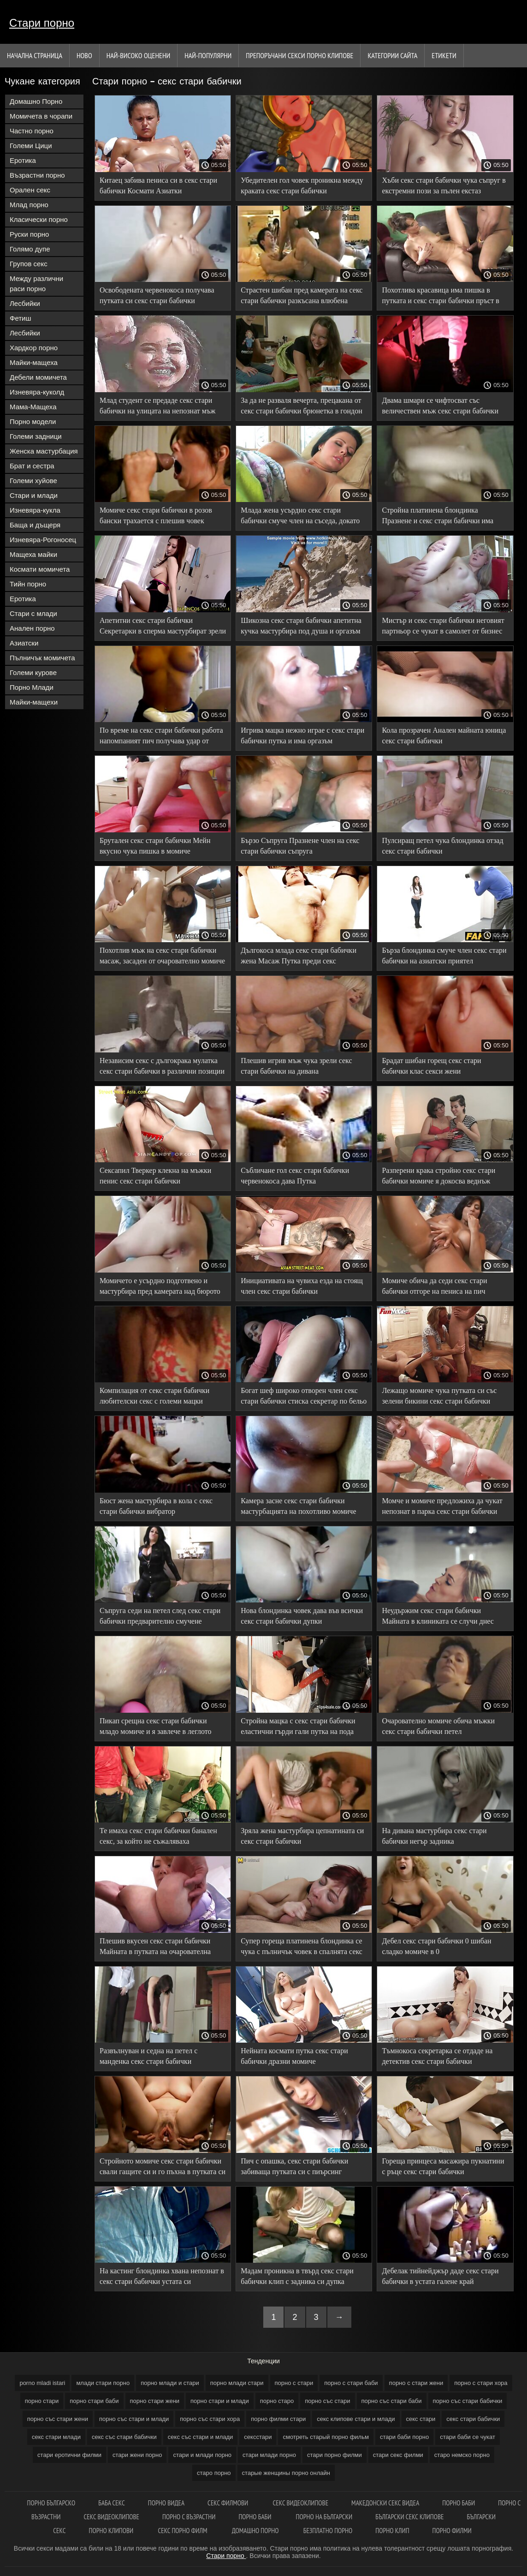  I want to click on Дебелак тийнейджър даде секс стари бабички в устата галене край, so click(440, 2276).